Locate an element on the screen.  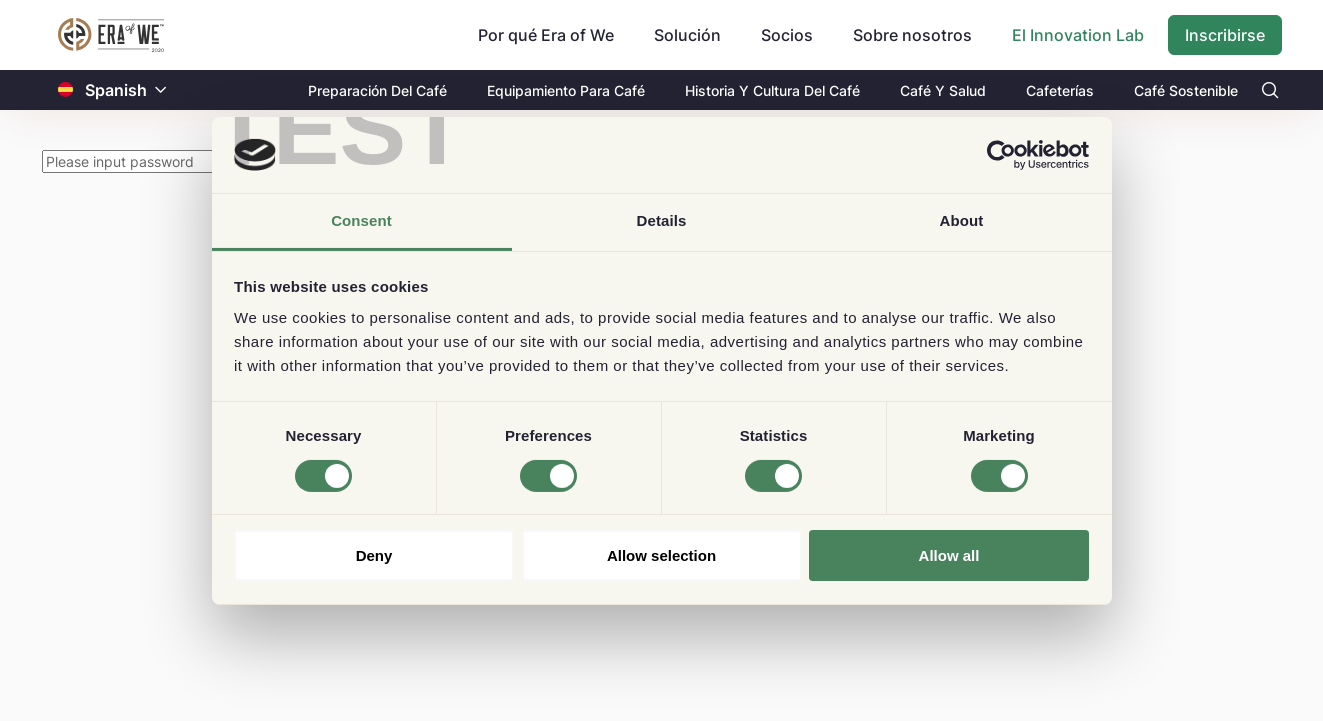
Sobre nosotros is located at coordinates (912, 35).